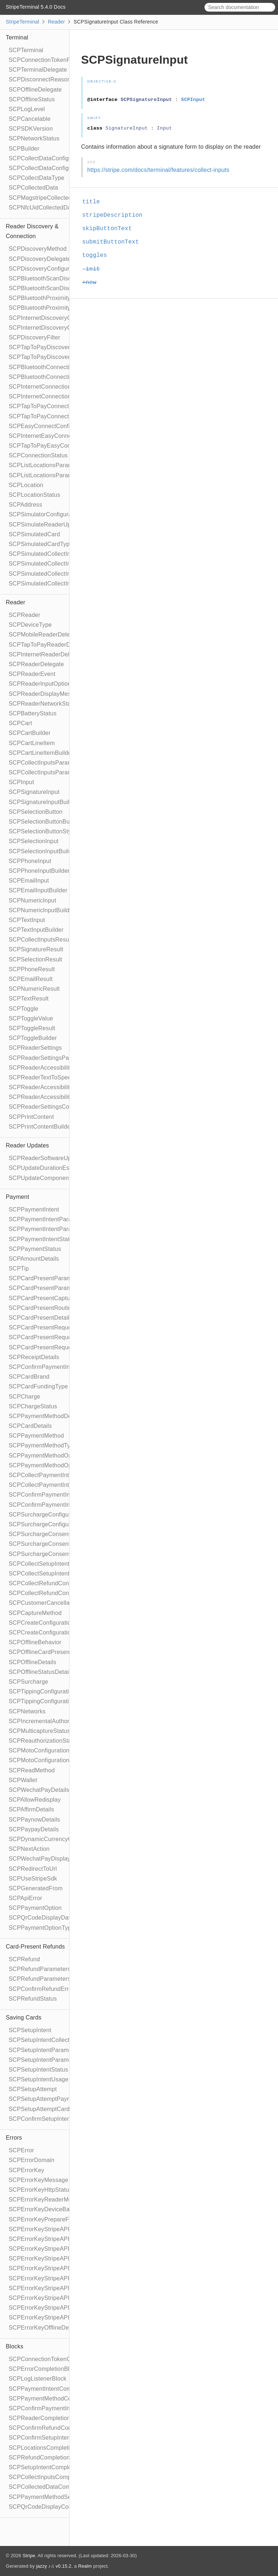  I want to click on SCPRedirectToUrl, so click(33, 1869).